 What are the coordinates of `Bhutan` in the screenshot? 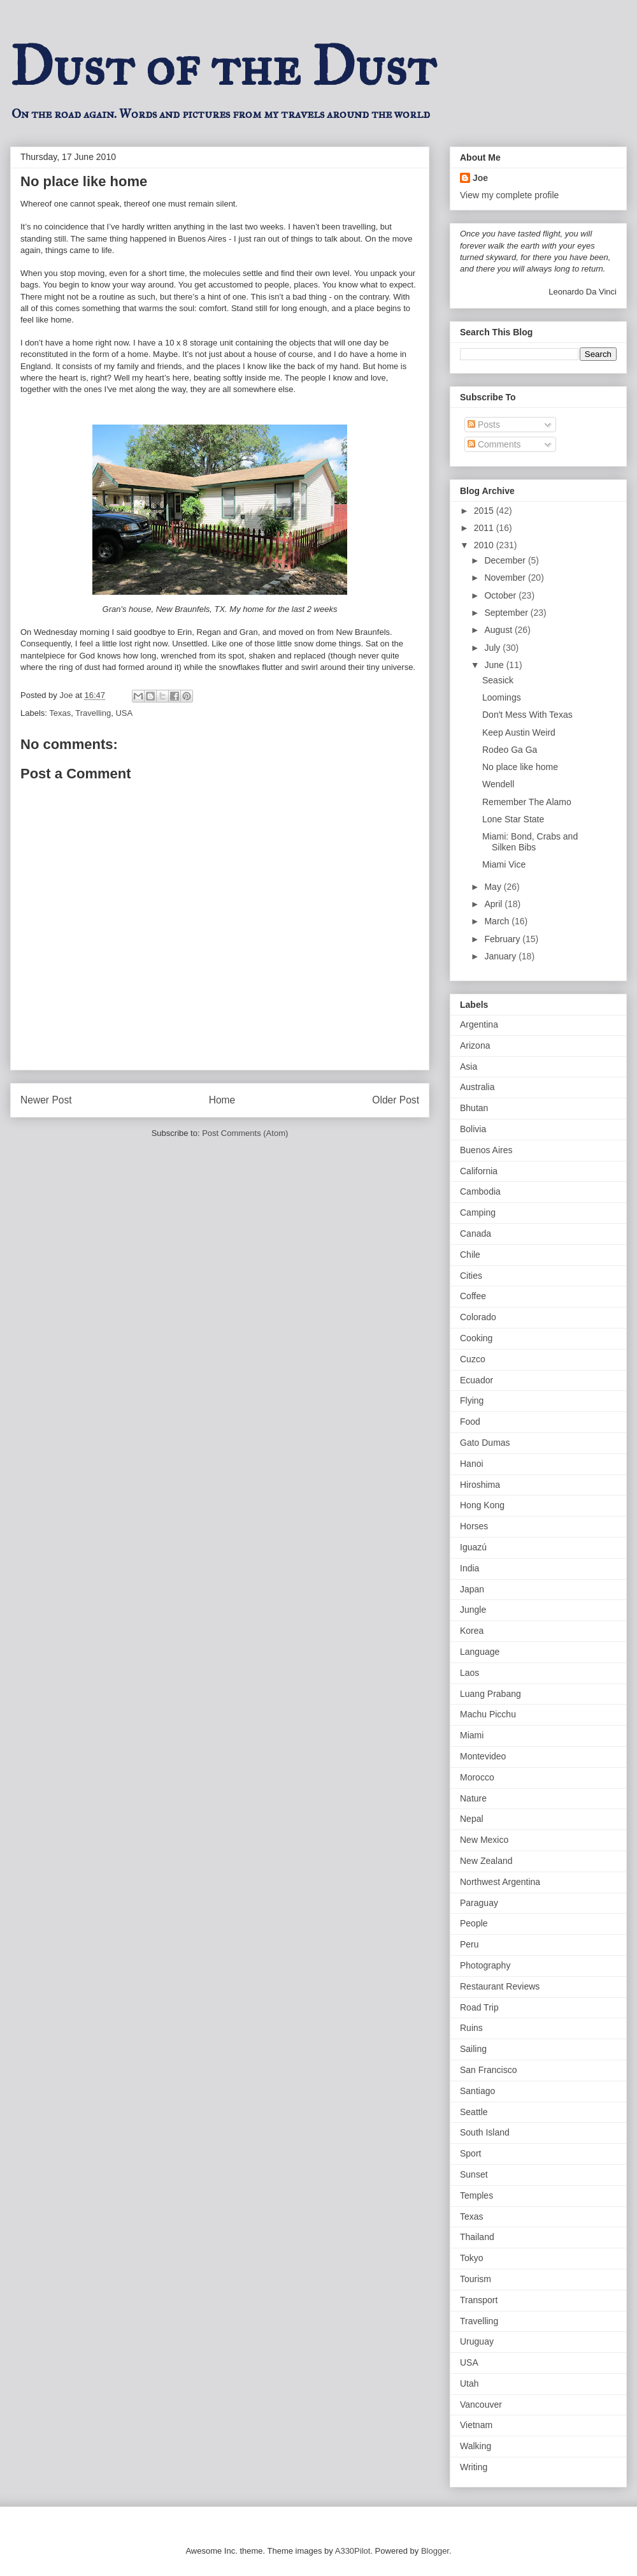 It's located at (474, 1108).